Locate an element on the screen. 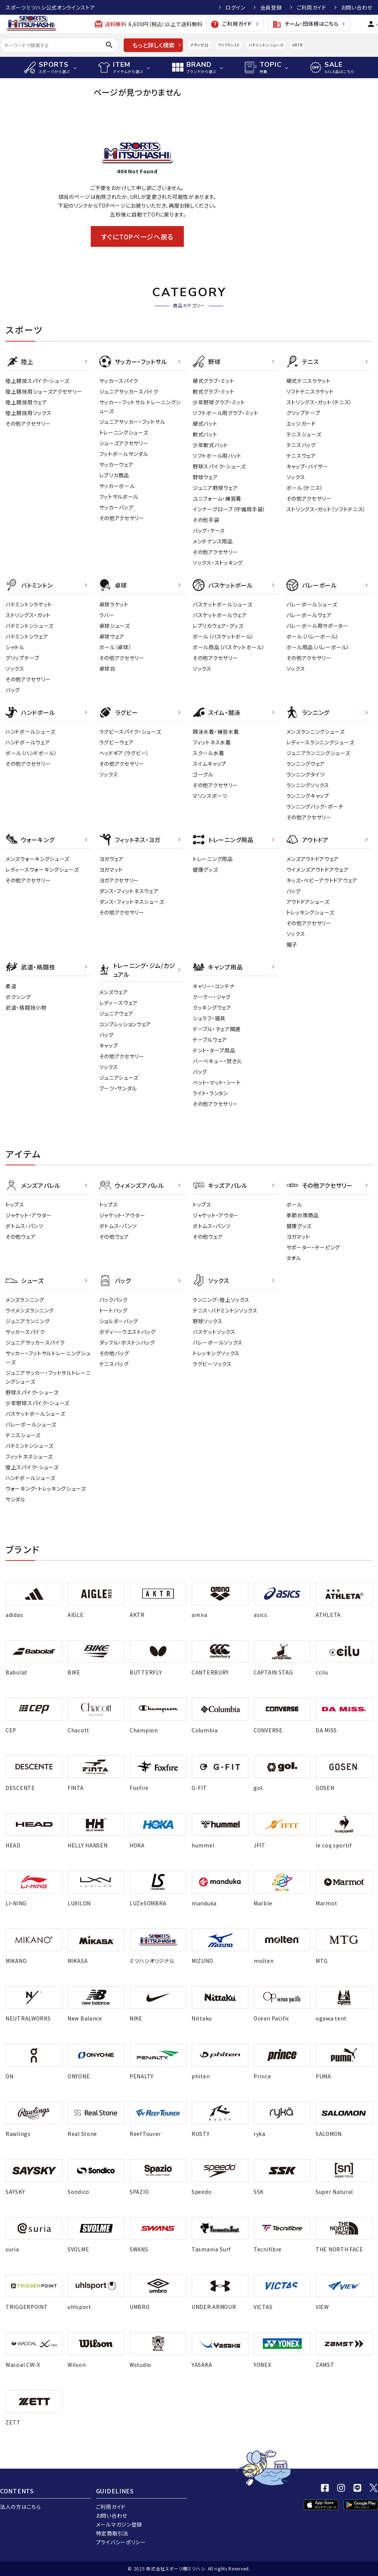  ヨガウェア is located at coordinates (111, 858).